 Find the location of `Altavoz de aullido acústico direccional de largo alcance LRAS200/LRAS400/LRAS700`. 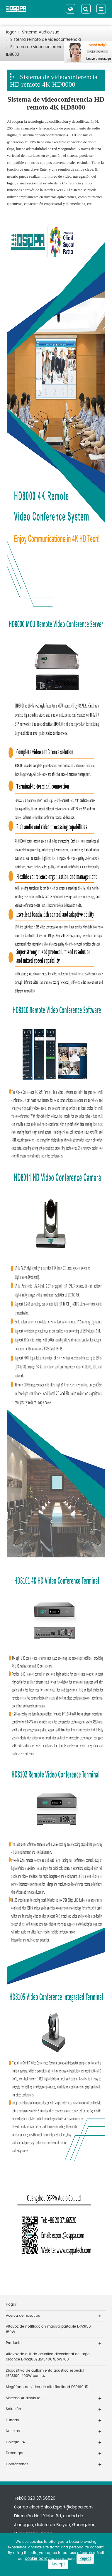

Altavoz de aullido acústico direccional de largo alcance LRAS200/LRAS400/LRAS700 is located at coordinates (48, 2357).